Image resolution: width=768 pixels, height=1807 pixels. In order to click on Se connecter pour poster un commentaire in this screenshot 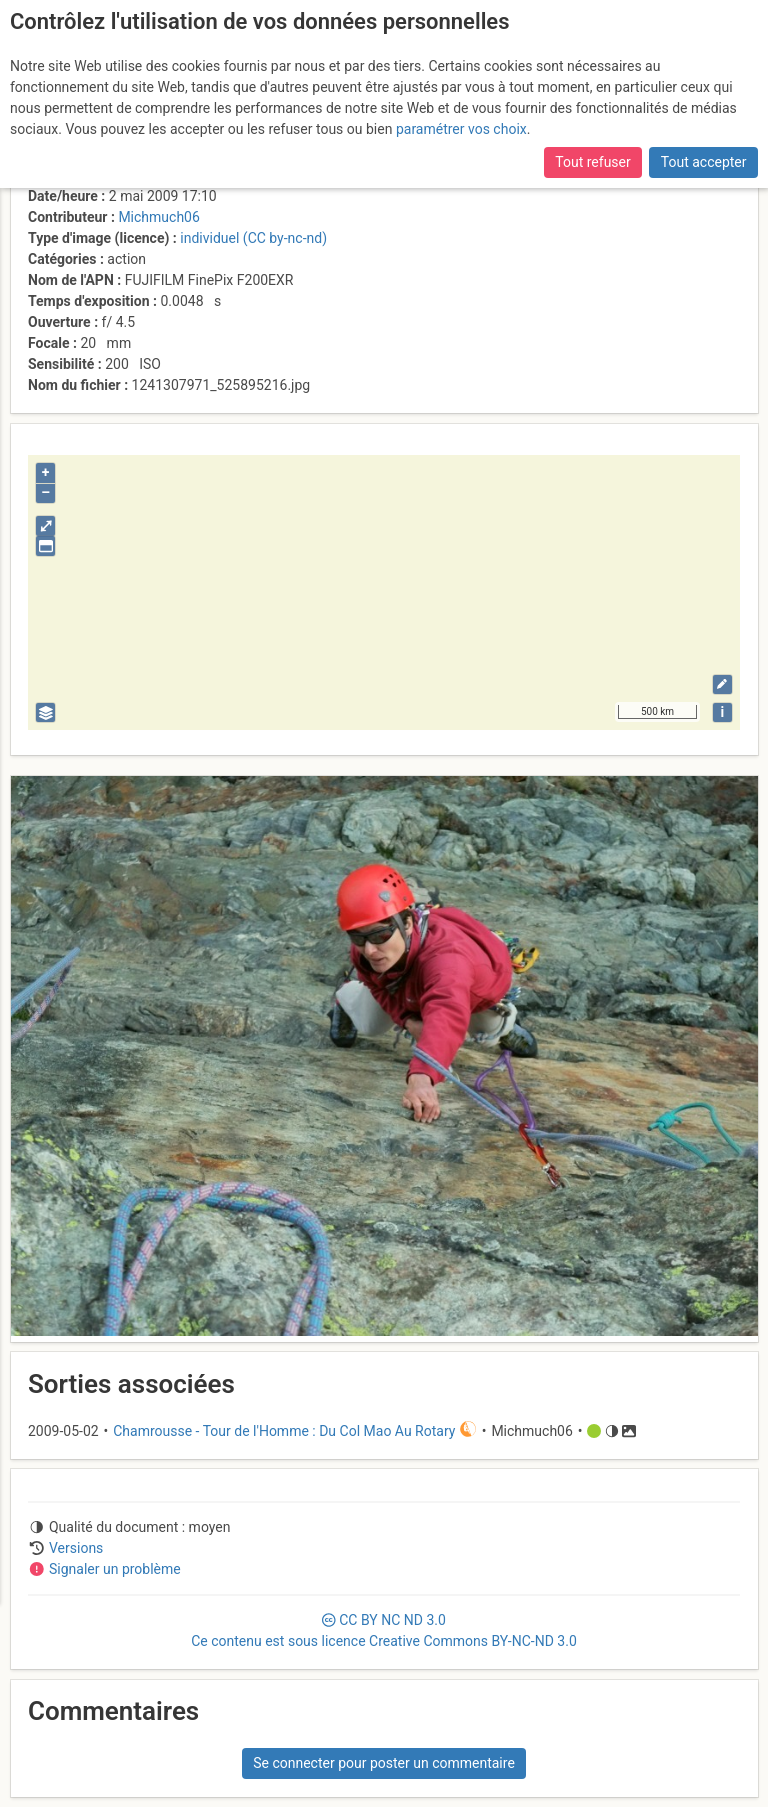, I will do `click(384, 1763)`.